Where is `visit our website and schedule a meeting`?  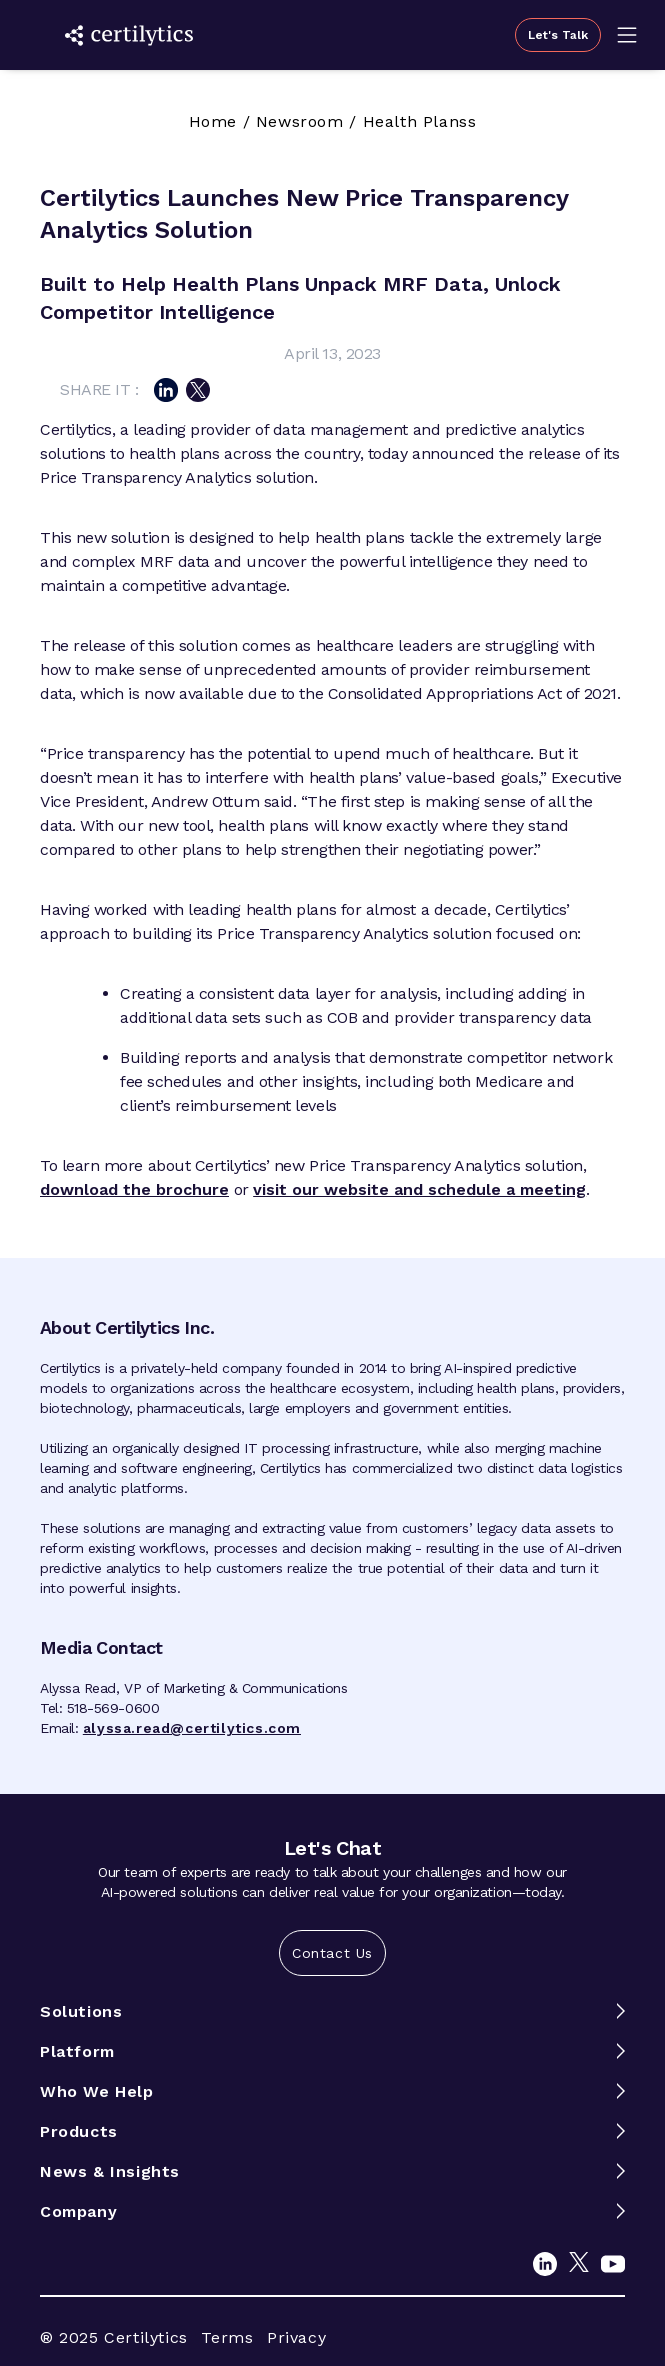
visit our website and schedule a meeting is located at coordinates (419, 1189).